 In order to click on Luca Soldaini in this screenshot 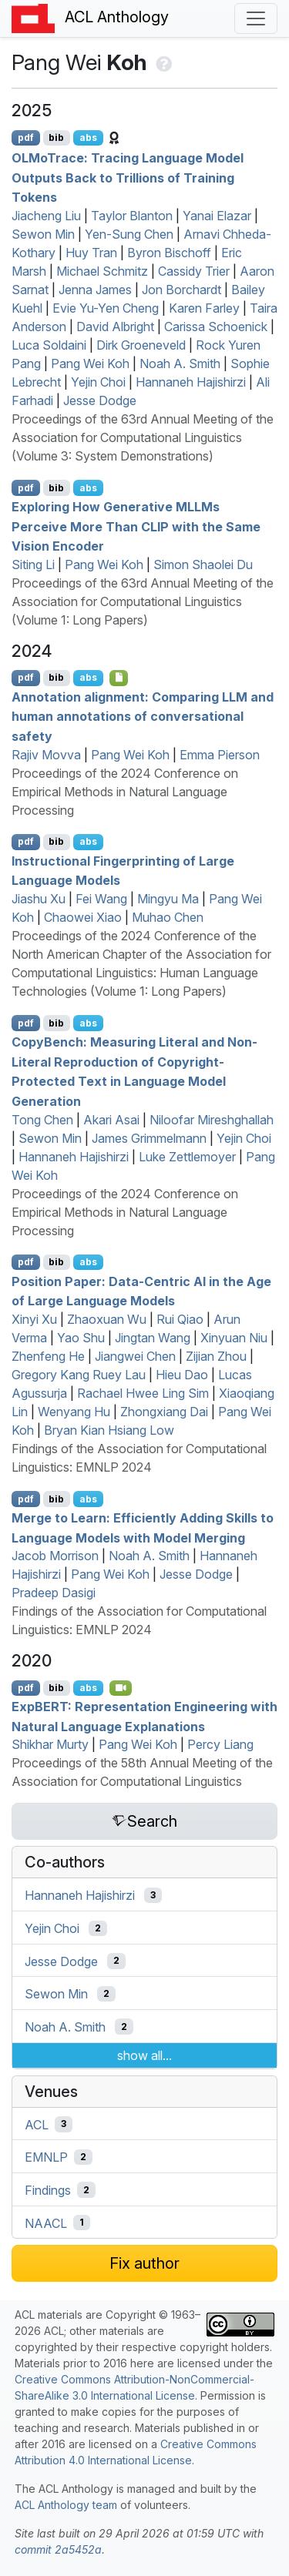, I will do `click(49, 345)`.